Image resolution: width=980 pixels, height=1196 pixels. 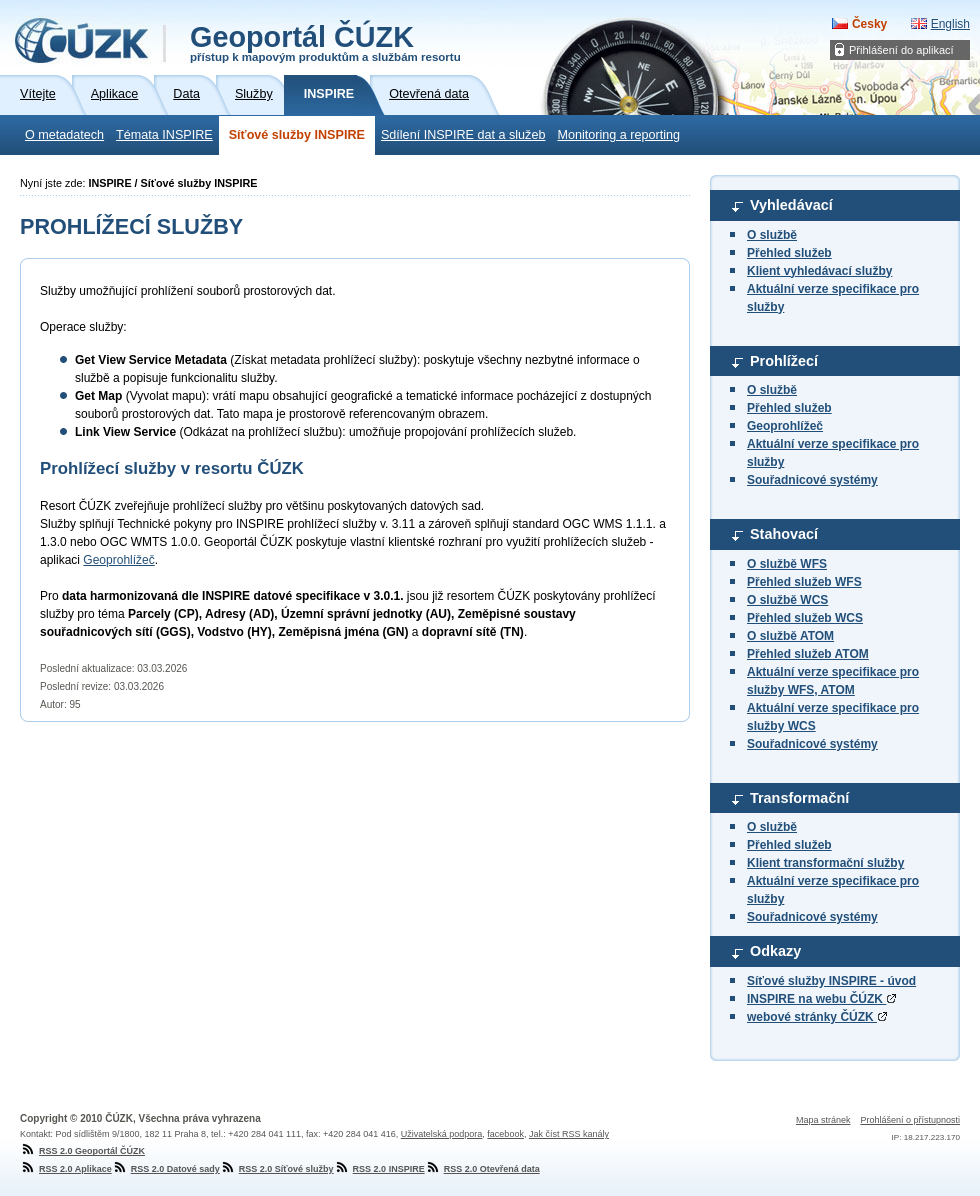 What do you see at coordinates (784, 361) in the screenshot?
I see `Prohlížecí` at bounding box center [784, 361].